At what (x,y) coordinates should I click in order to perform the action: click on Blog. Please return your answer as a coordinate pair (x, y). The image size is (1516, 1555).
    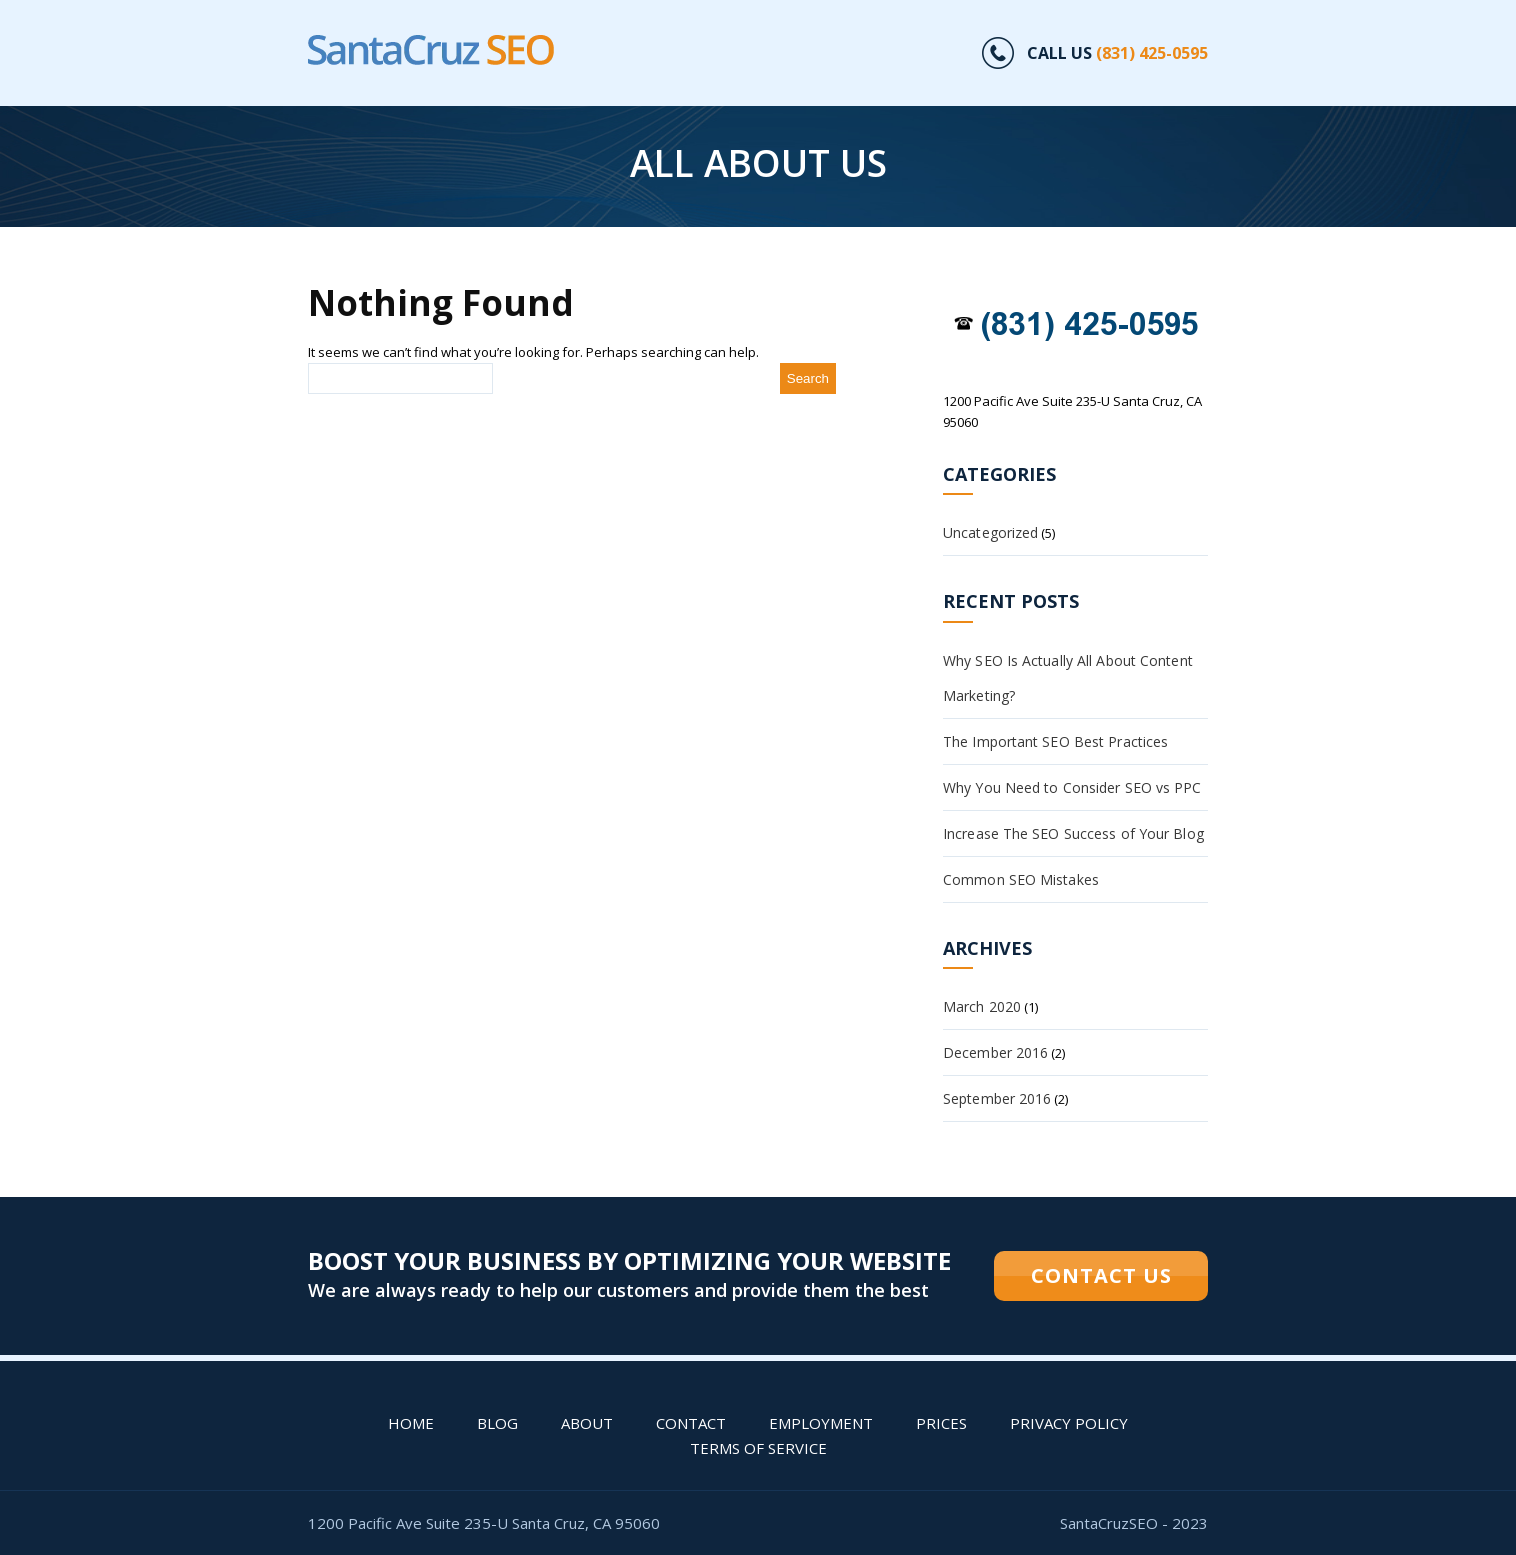
    Looking at the image, I should click on (497, 1423).